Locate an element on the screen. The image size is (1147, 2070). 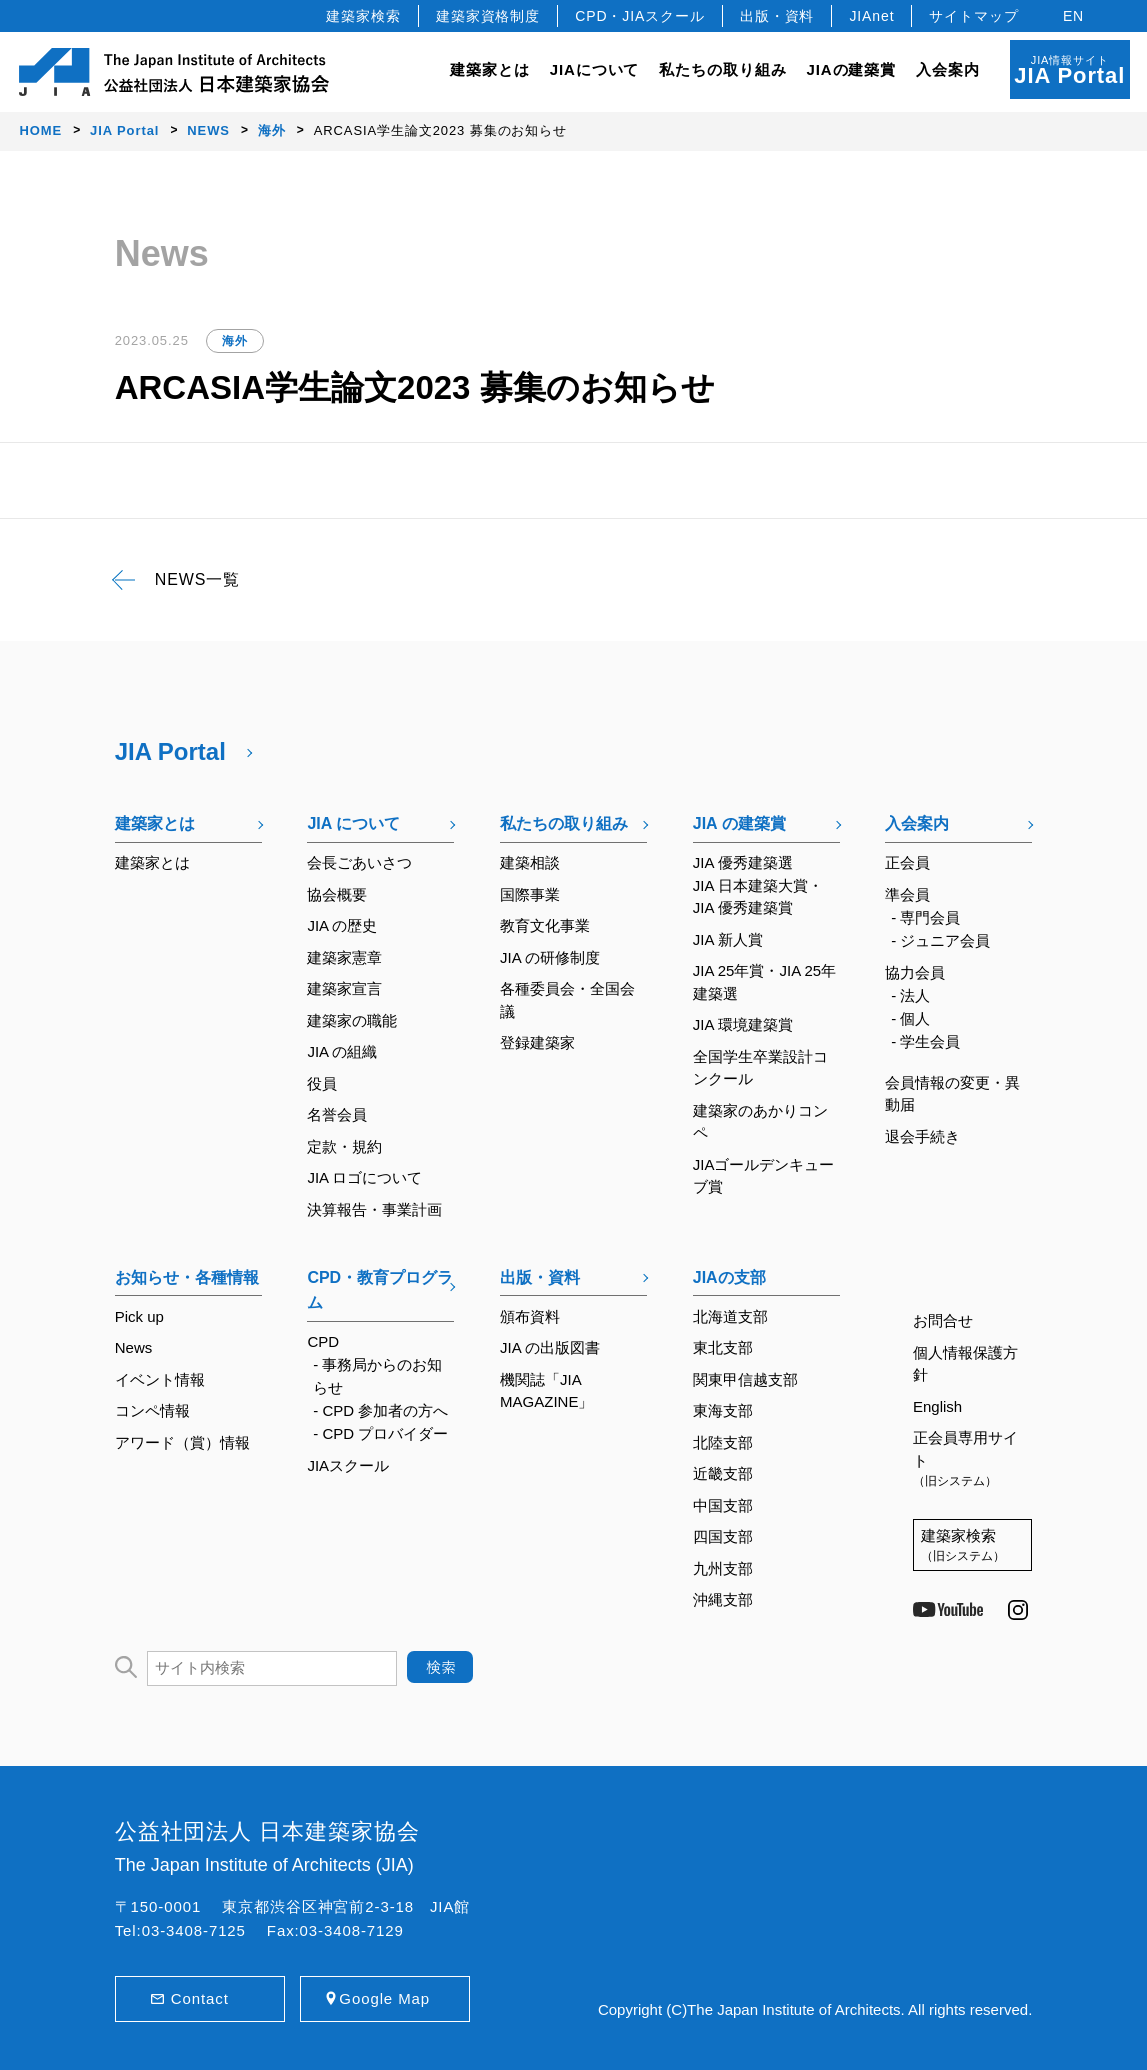
建築家とは is located at coordinates (490, 69).